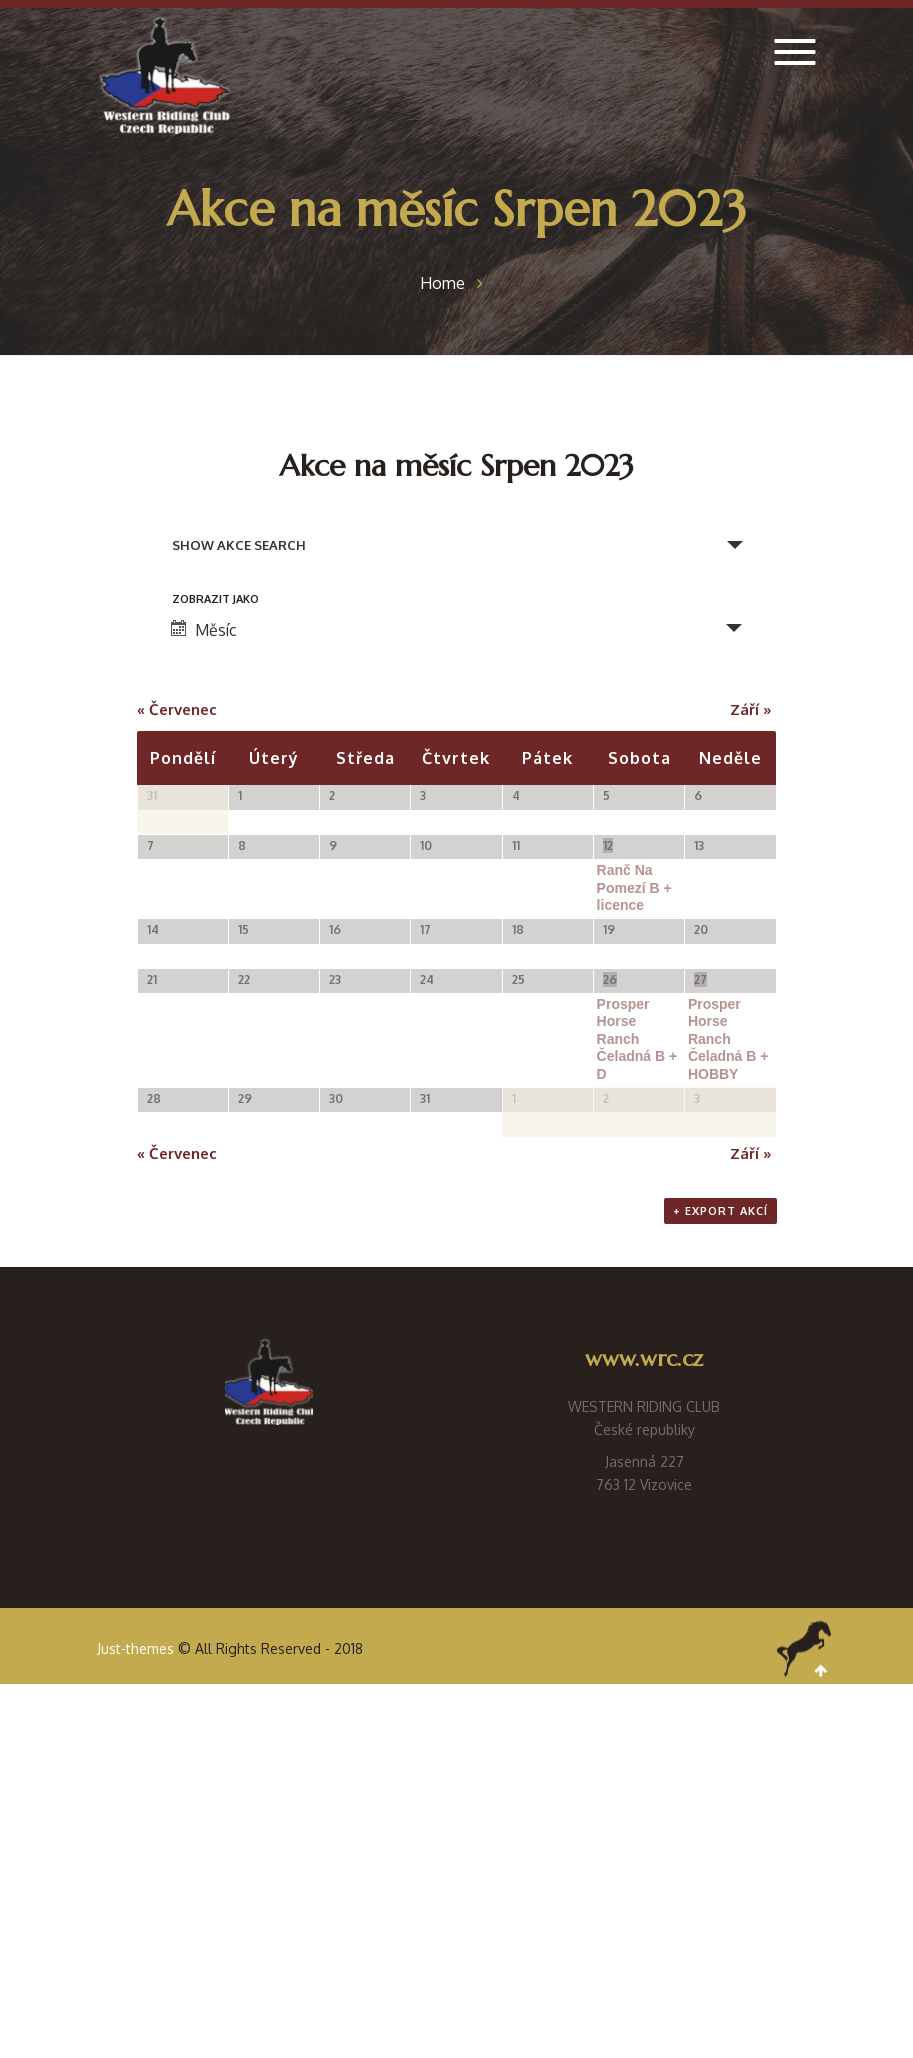  What do you see at coordinates (728, 1291) in the screenshot?
I see `Prosper Horse Ranch Čeladná B + HOBBY` at bounding box center [728, 1291].